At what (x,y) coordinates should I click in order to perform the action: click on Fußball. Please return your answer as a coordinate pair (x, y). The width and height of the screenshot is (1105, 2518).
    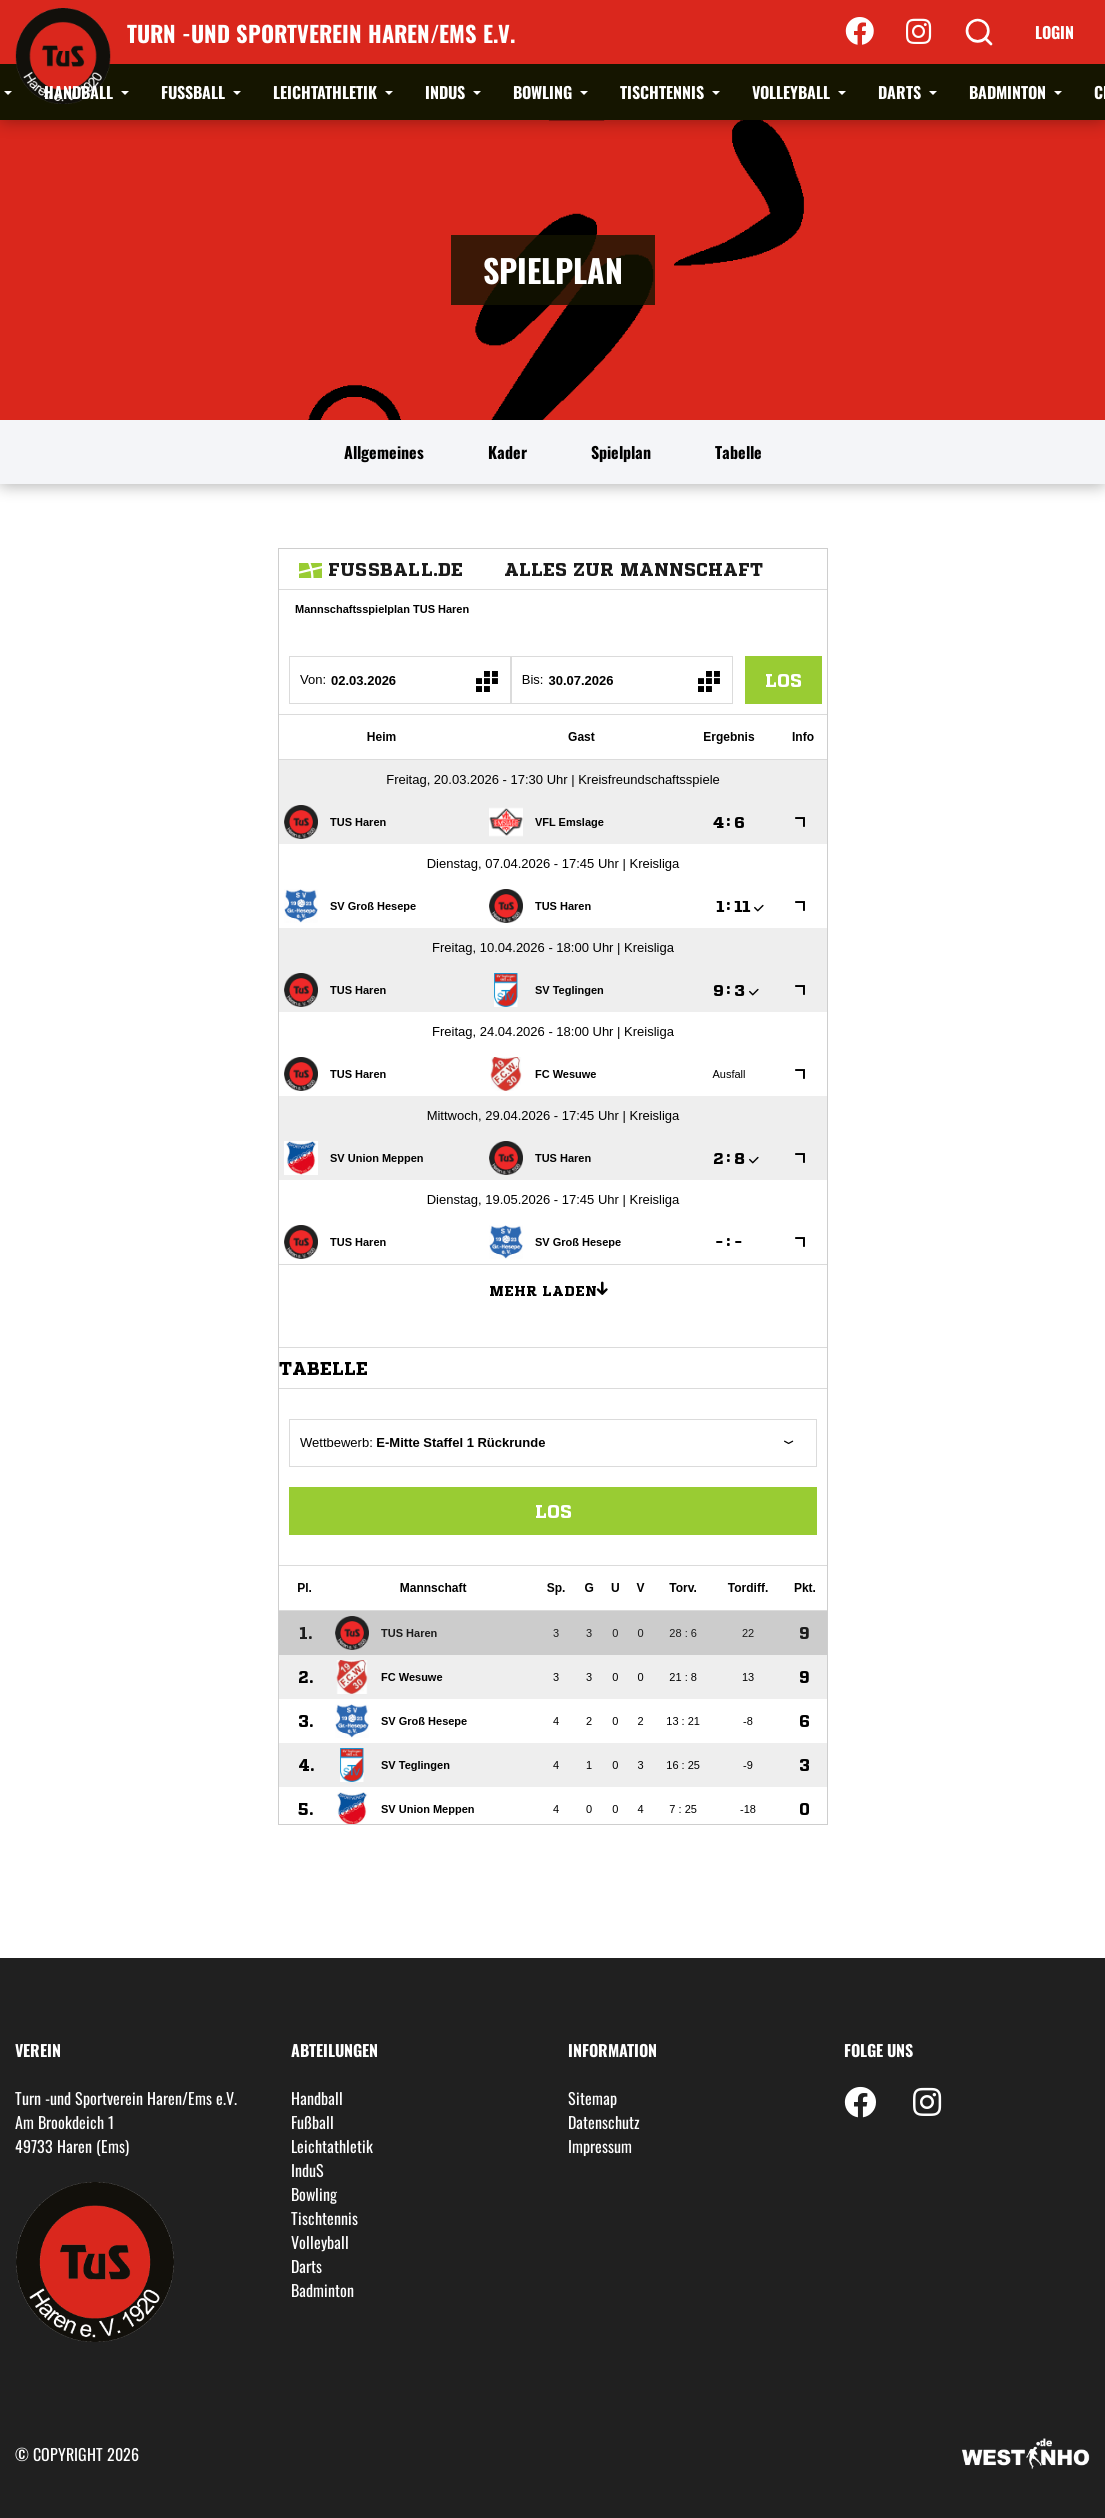
    Looking at the image, I should click on (195, 92).